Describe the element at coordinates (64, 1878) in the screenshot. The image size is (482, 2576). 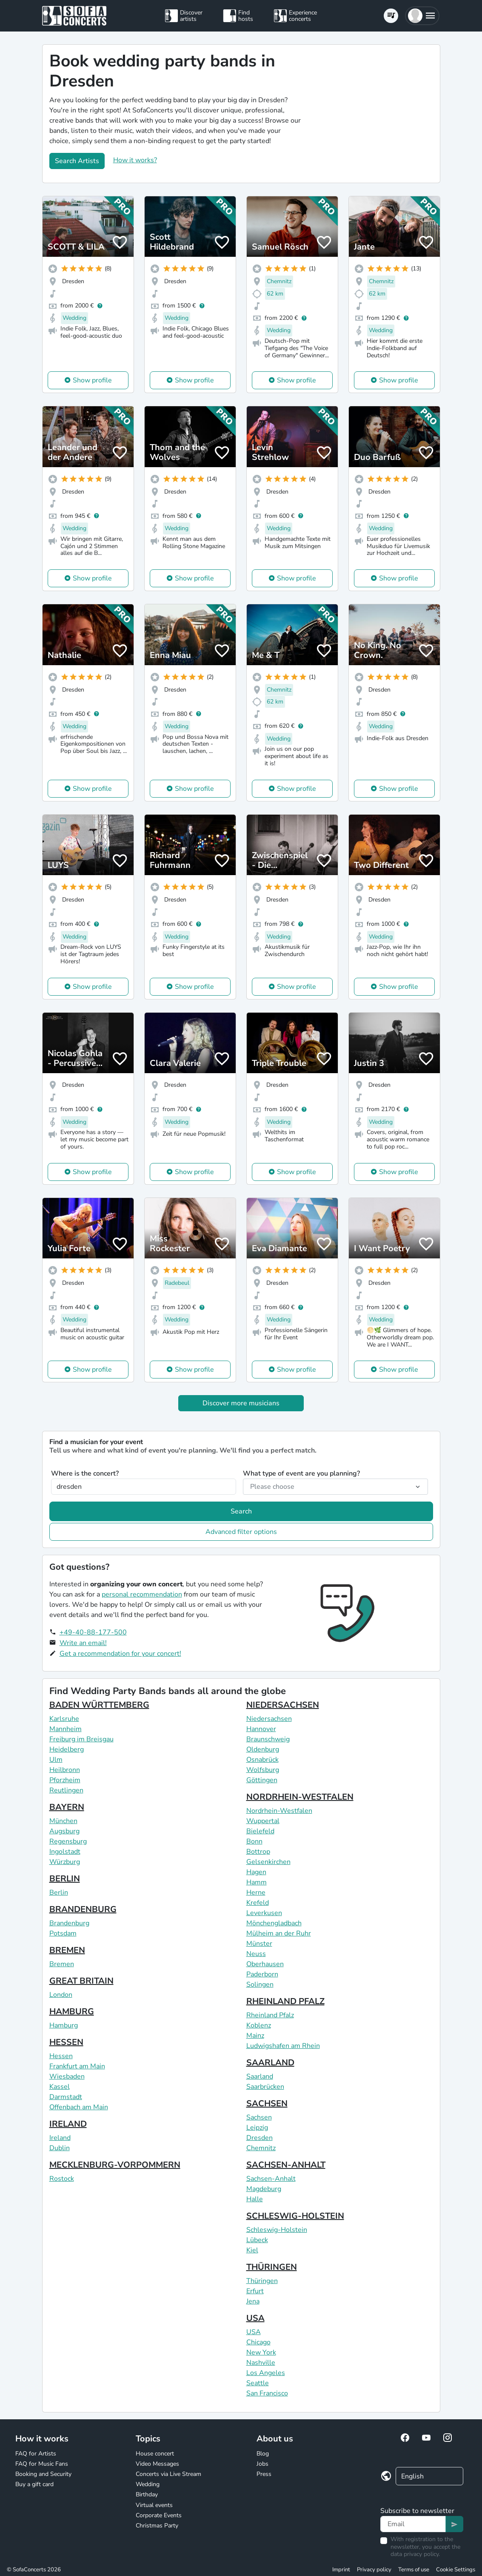
I see `BERLIN` at that location.